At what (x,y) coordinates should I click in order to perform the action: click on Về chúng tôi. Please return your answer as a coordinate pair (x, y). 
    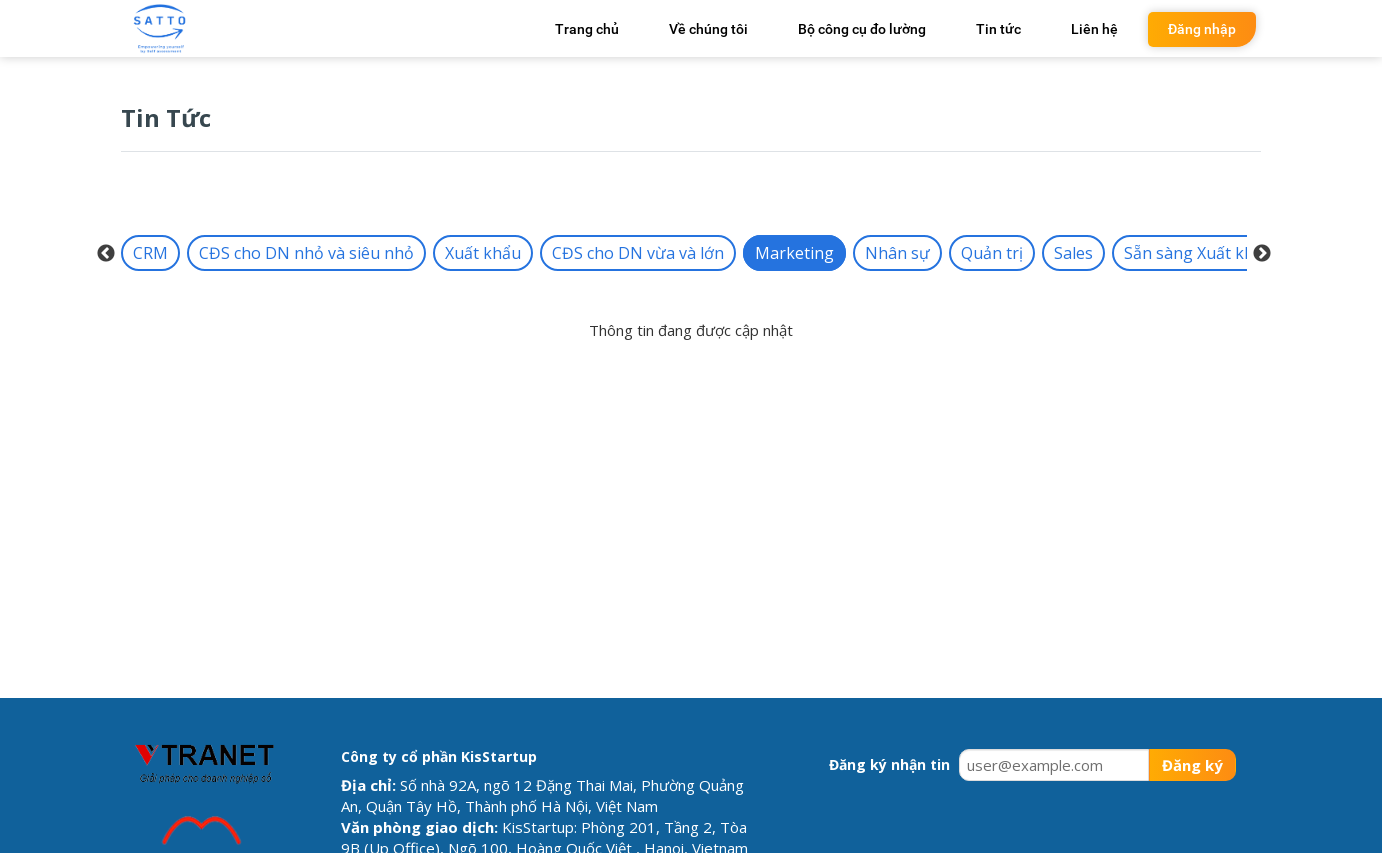
    Looking at the image, I should click on (708, 29).